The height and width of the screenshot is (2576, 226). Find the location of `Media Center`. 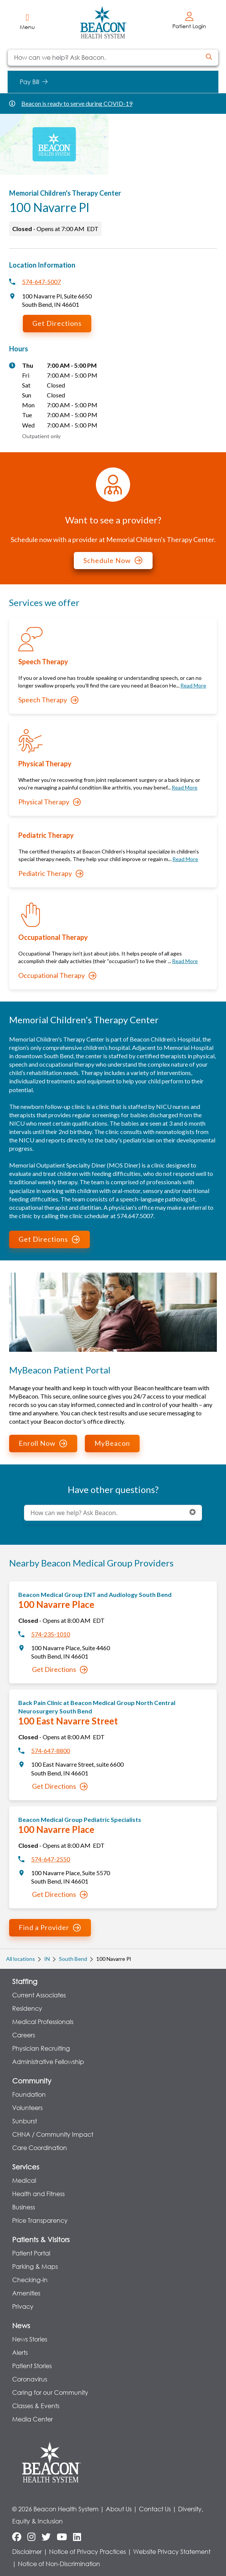

Media Center is located at coordinates (32, 2419).